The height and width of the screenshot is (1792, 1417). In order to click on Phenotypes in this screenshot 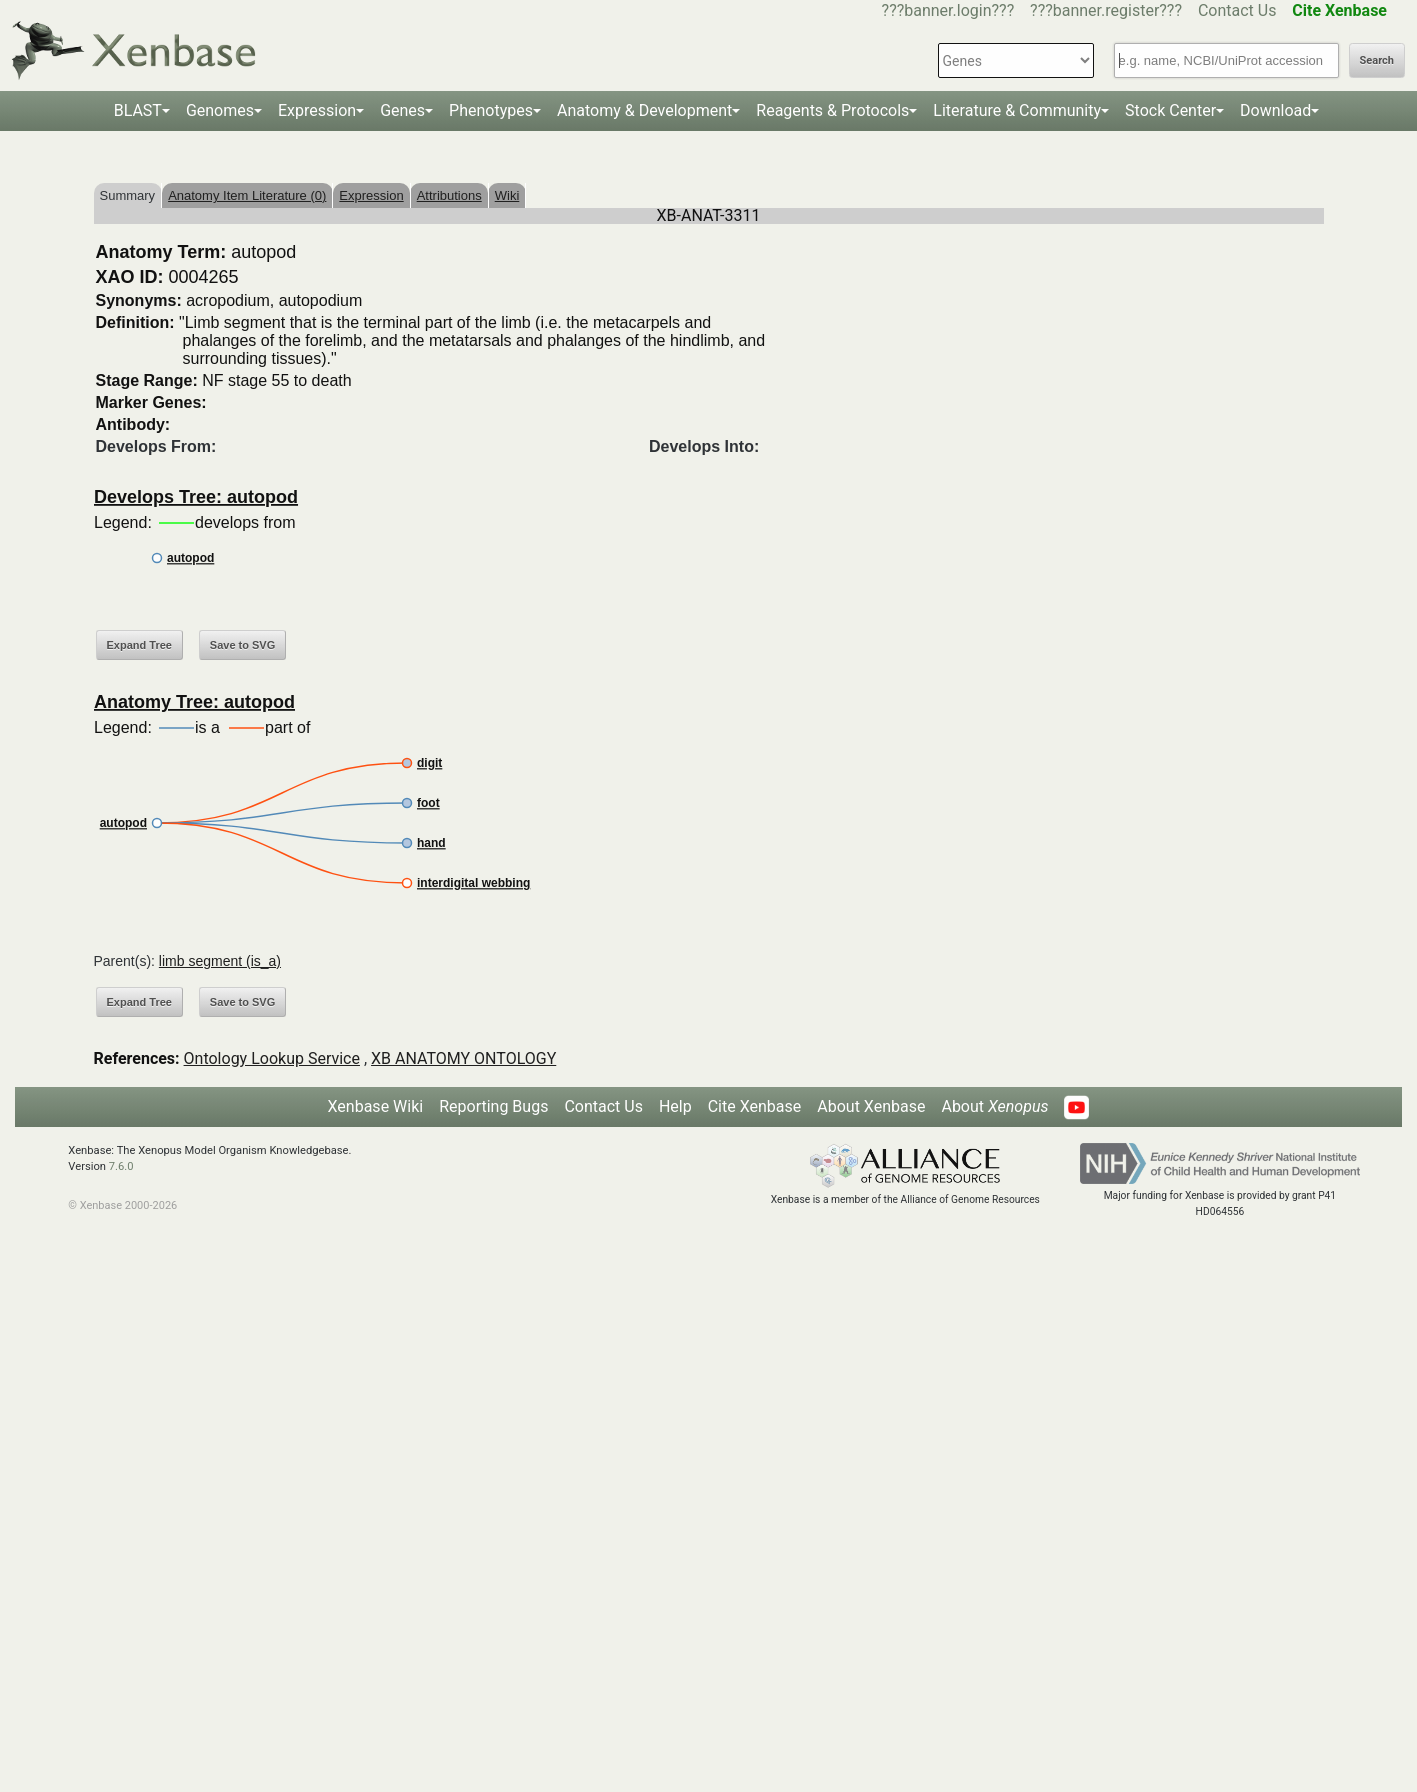, I will do `click(491, 110)`.